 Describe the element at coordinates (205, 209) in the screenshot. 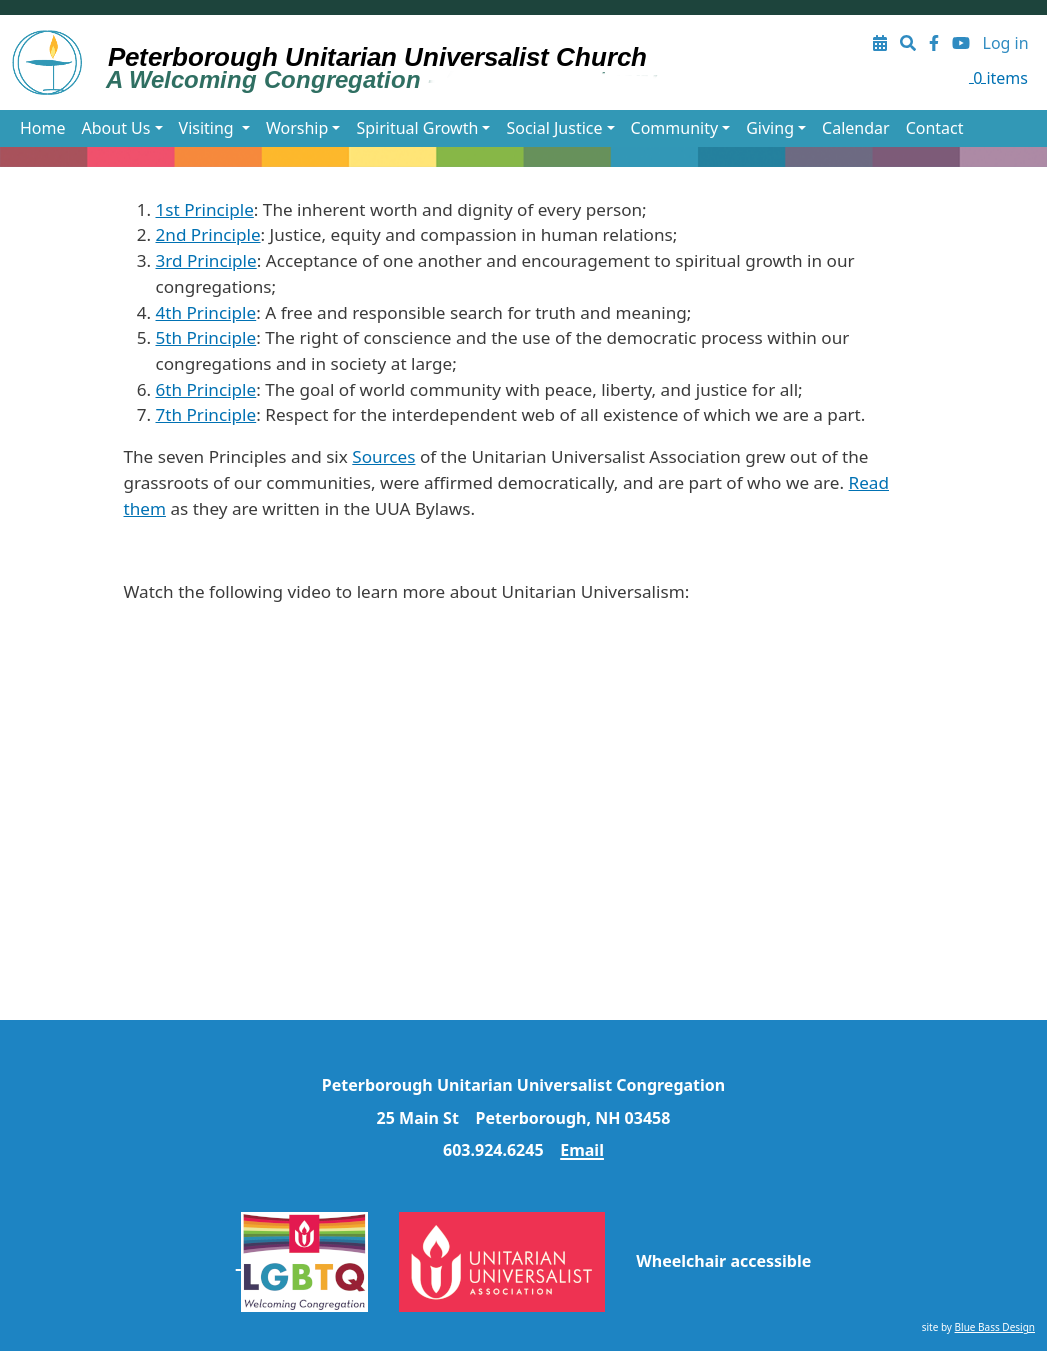

I see `1st Principle` at that location.